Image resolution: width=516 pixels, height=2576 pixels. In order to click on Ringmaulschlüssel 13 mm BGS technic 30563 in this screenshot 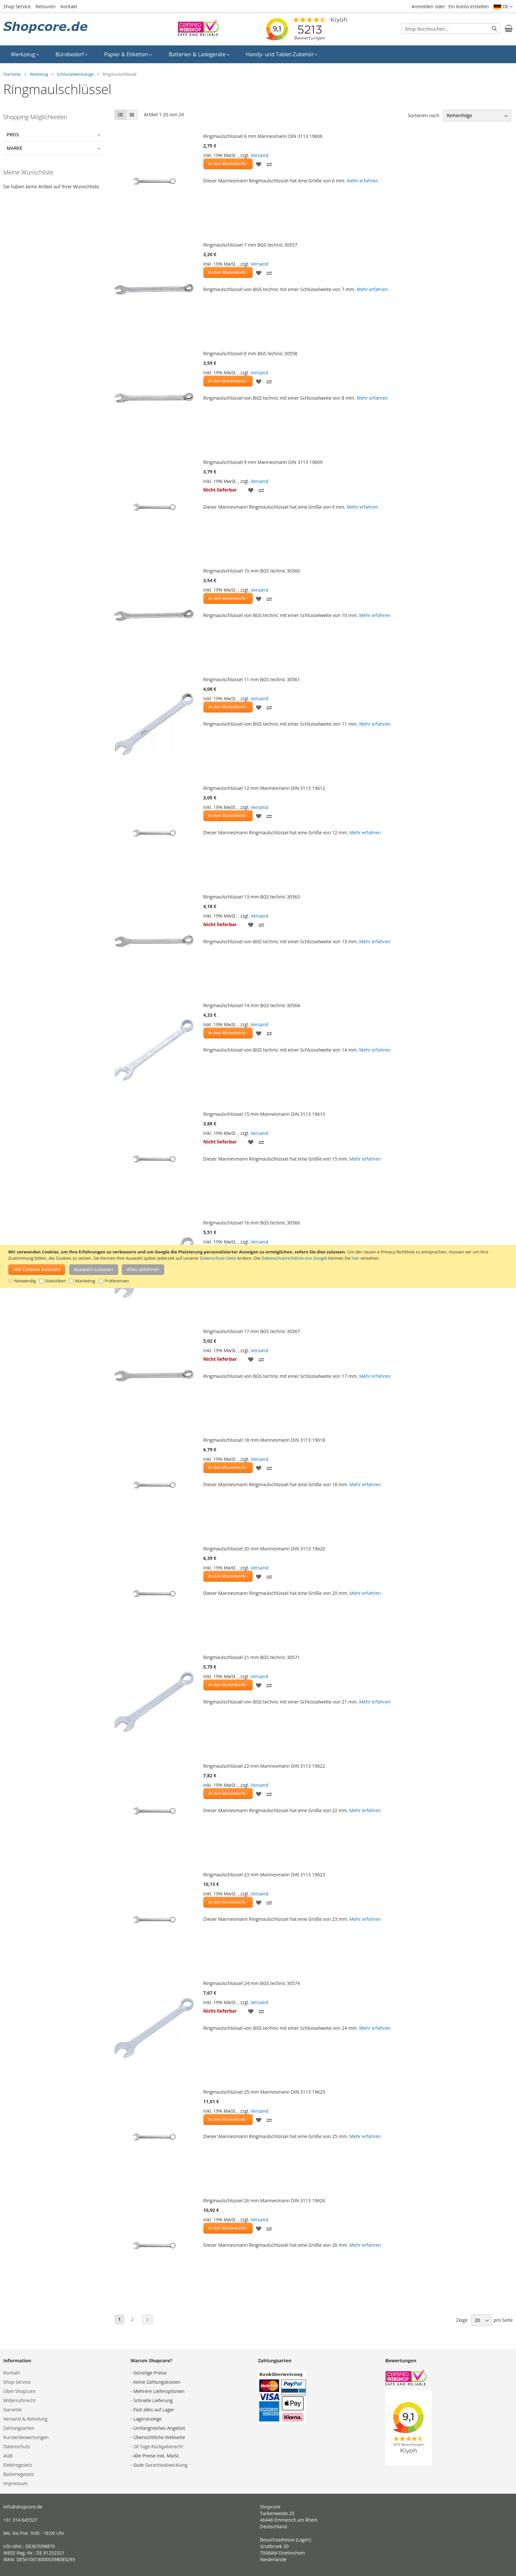, I will do `click(251, 897)`.